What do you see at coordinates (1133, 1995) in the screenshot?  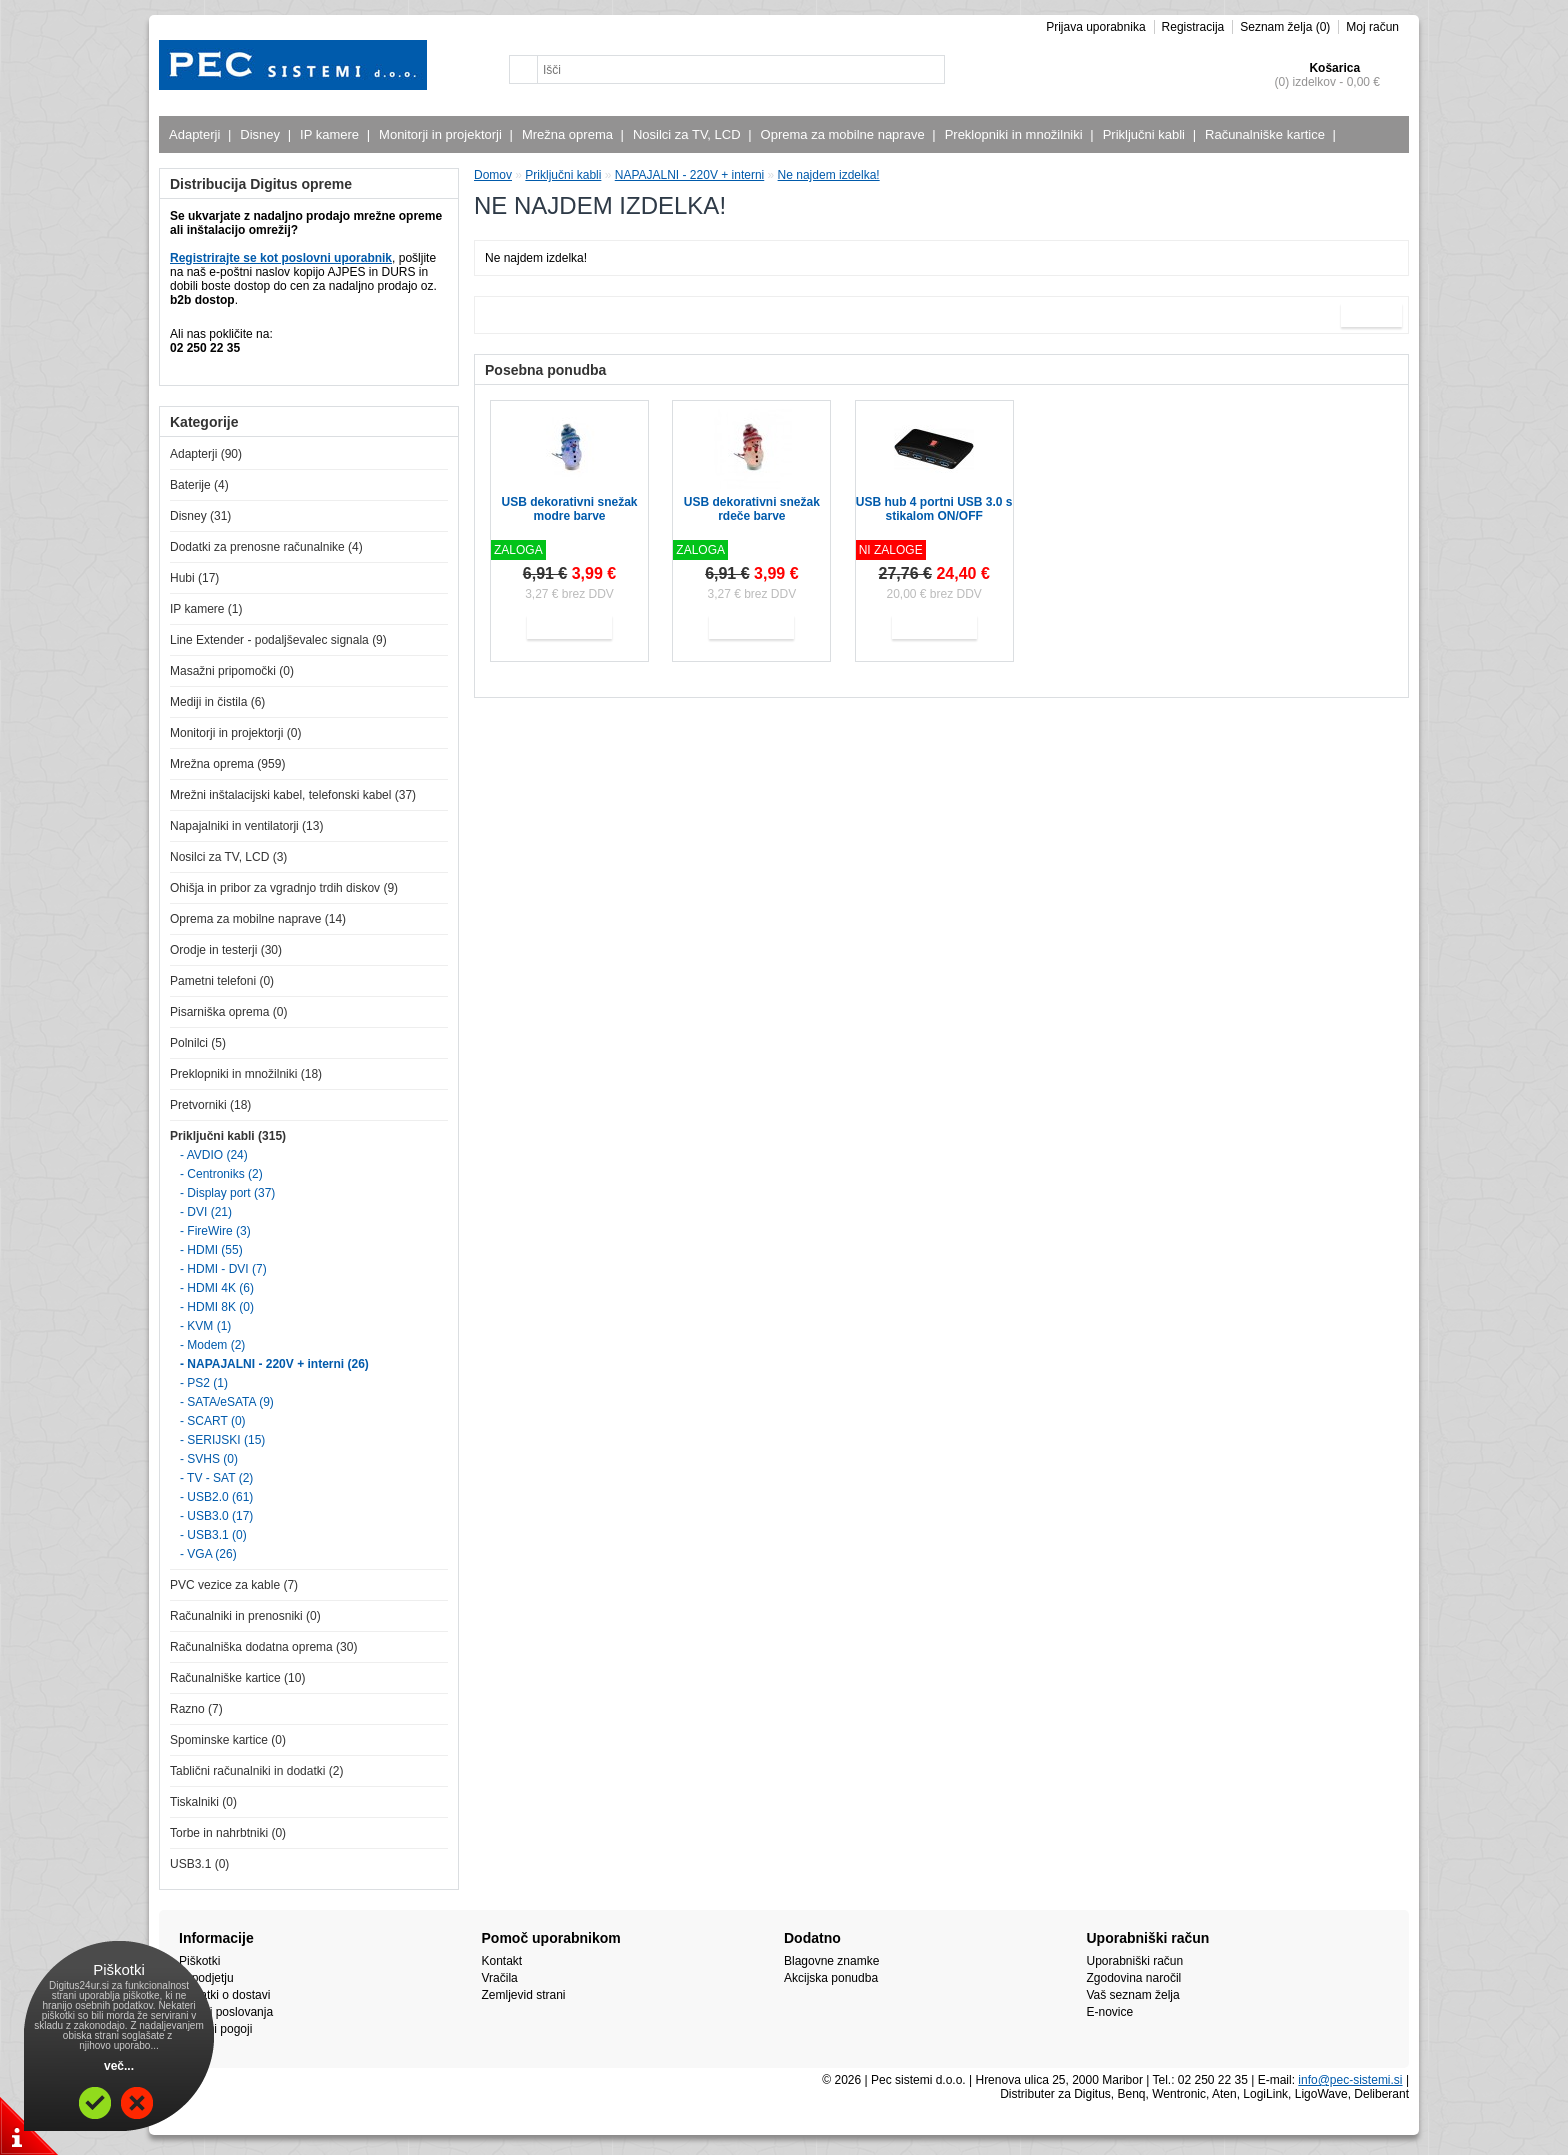 I see `Vaš seznam želja` at bounding box center [1133, 1995].